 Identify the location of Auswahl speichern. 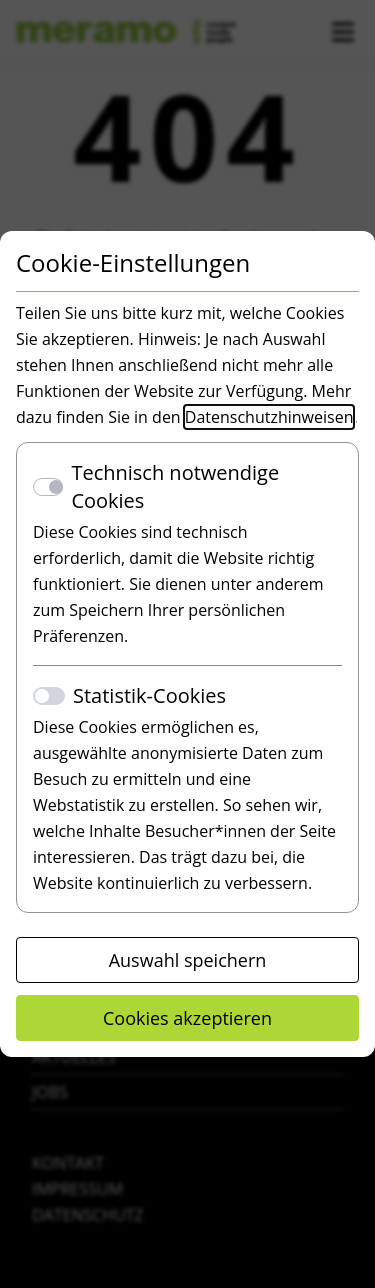
(188, 960).